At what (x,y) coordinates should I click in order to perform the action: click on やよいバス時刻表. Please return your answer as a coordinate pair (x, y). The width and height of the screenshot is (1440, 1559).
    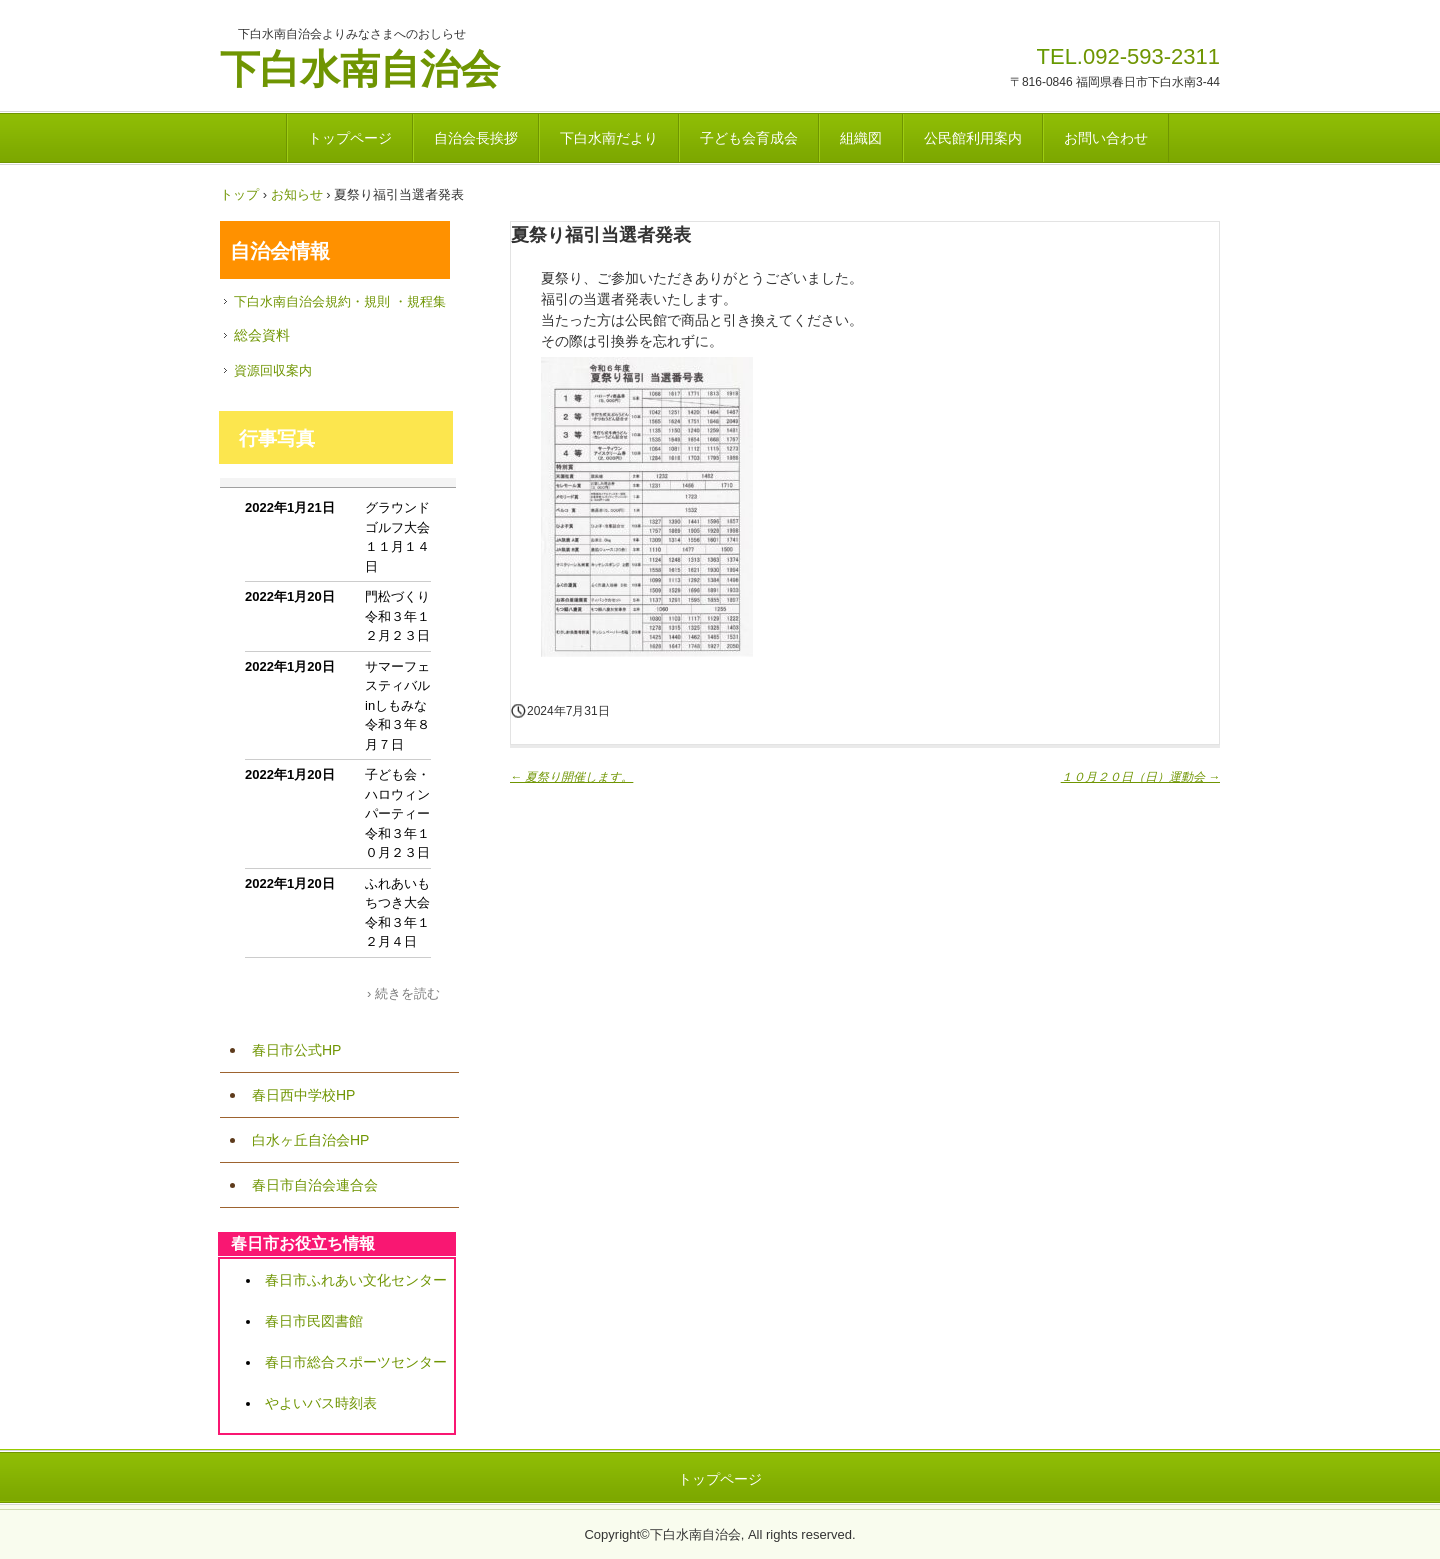
    Looking at the image, I should click on (321, 1403).